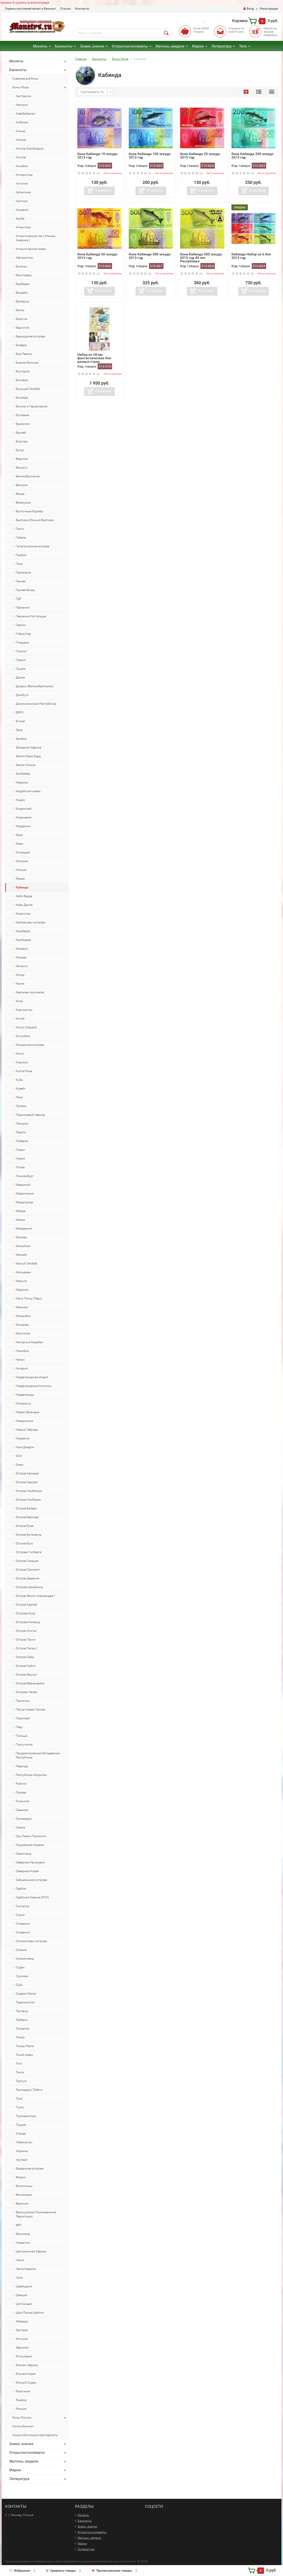 Image resolution: width=283 pixels, height=2576 pixels. Describe the element at coordinates (22, 1351) in the screenshot. I see `Намибия` at that location.